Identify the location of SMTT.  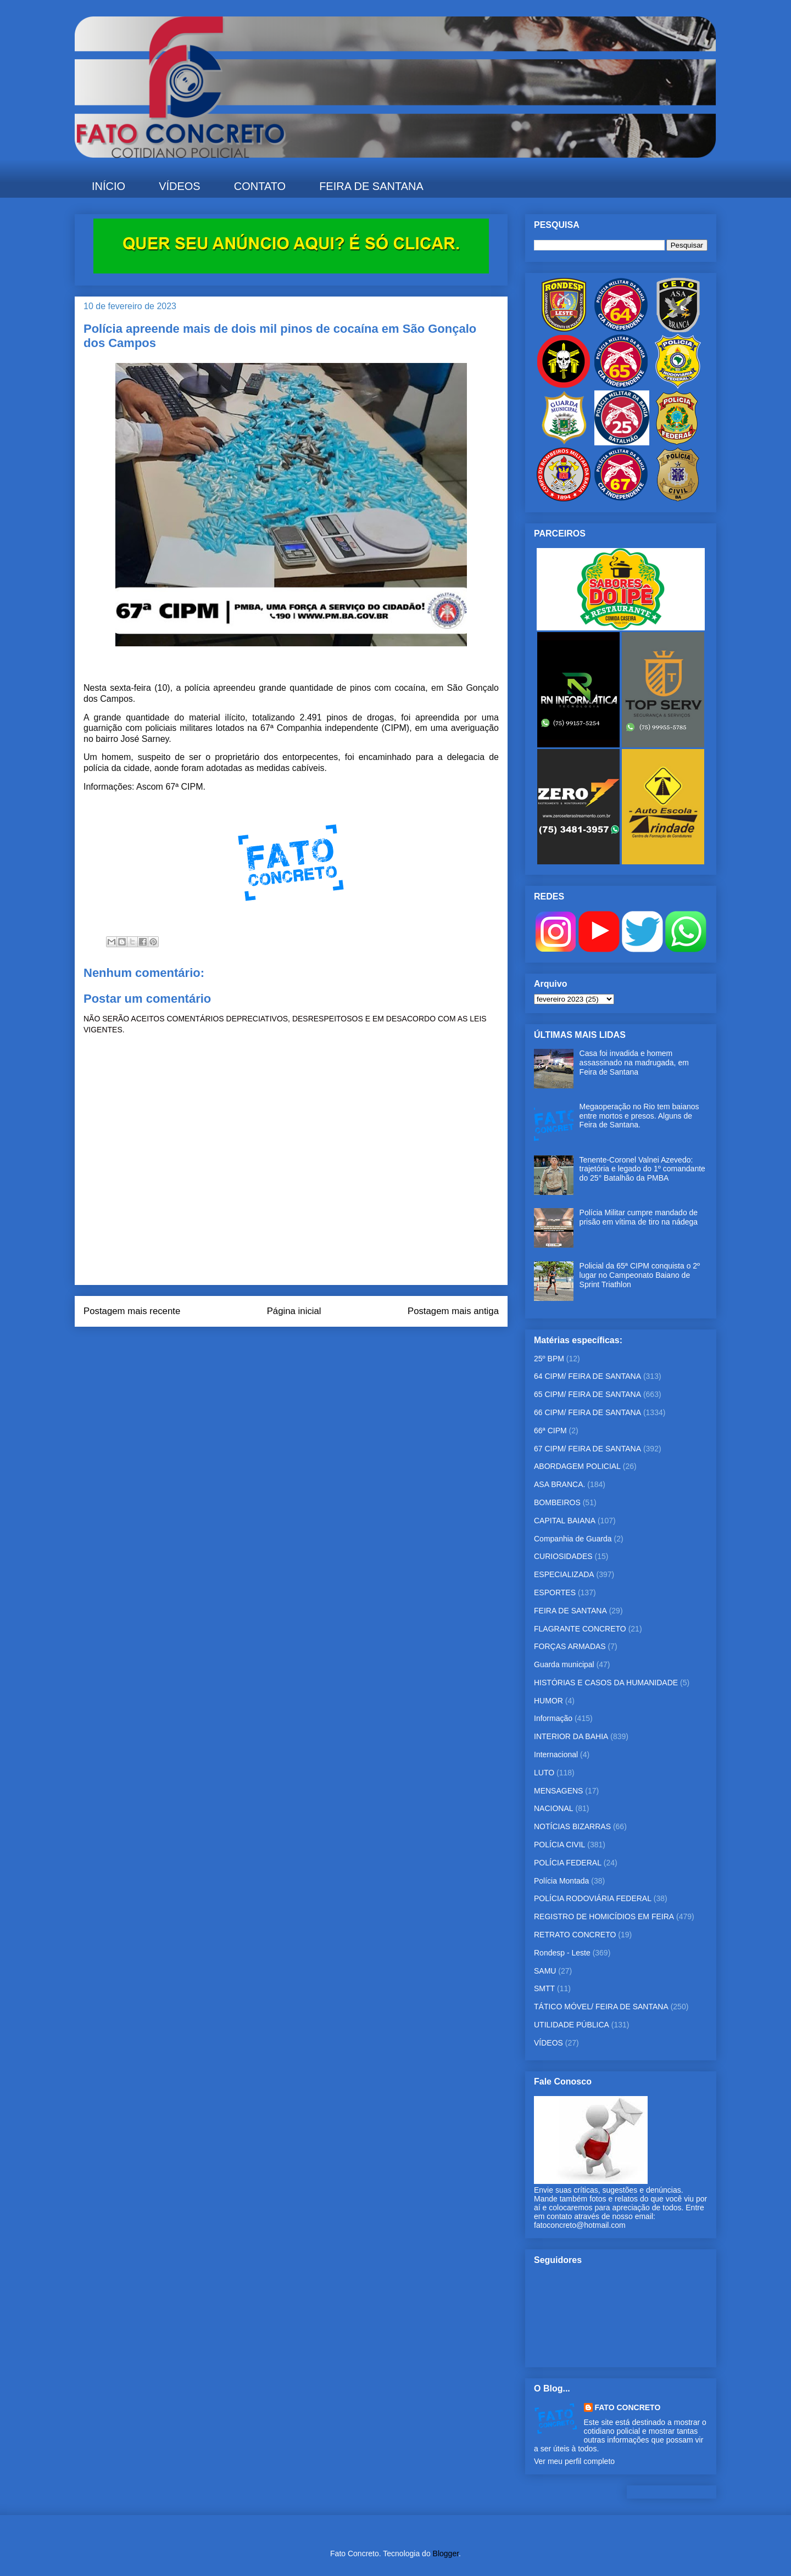
(544, 1988).